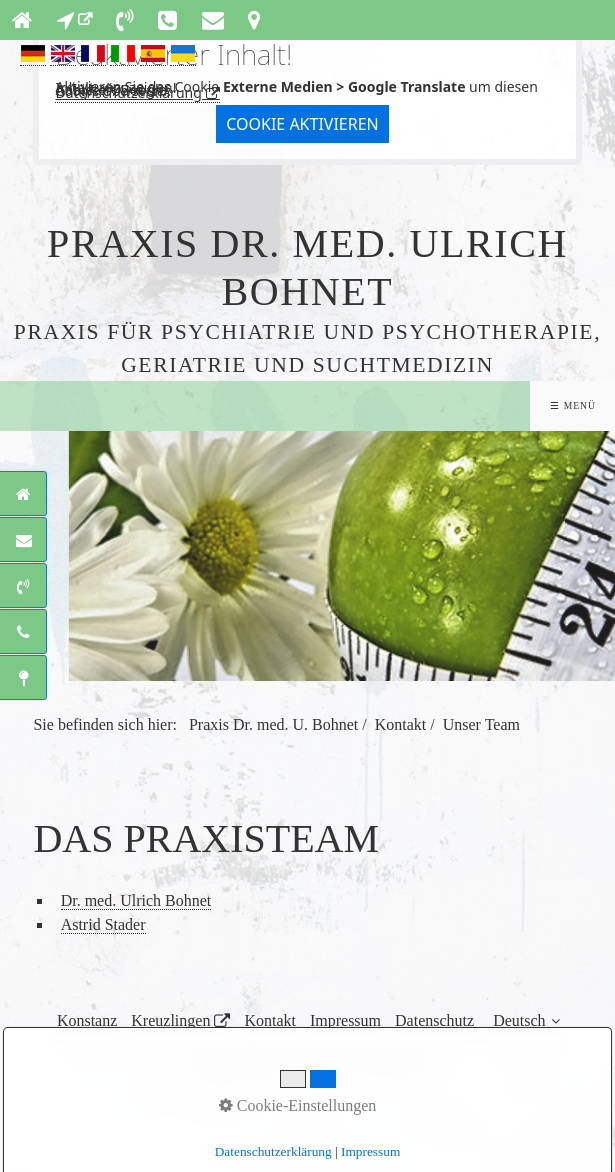 This screenshot has width=615, height=1172. What do you see at coordinates (434, 1020) in the screenshot?
I see `Datenschutz` at bounding box center [434, 1020].